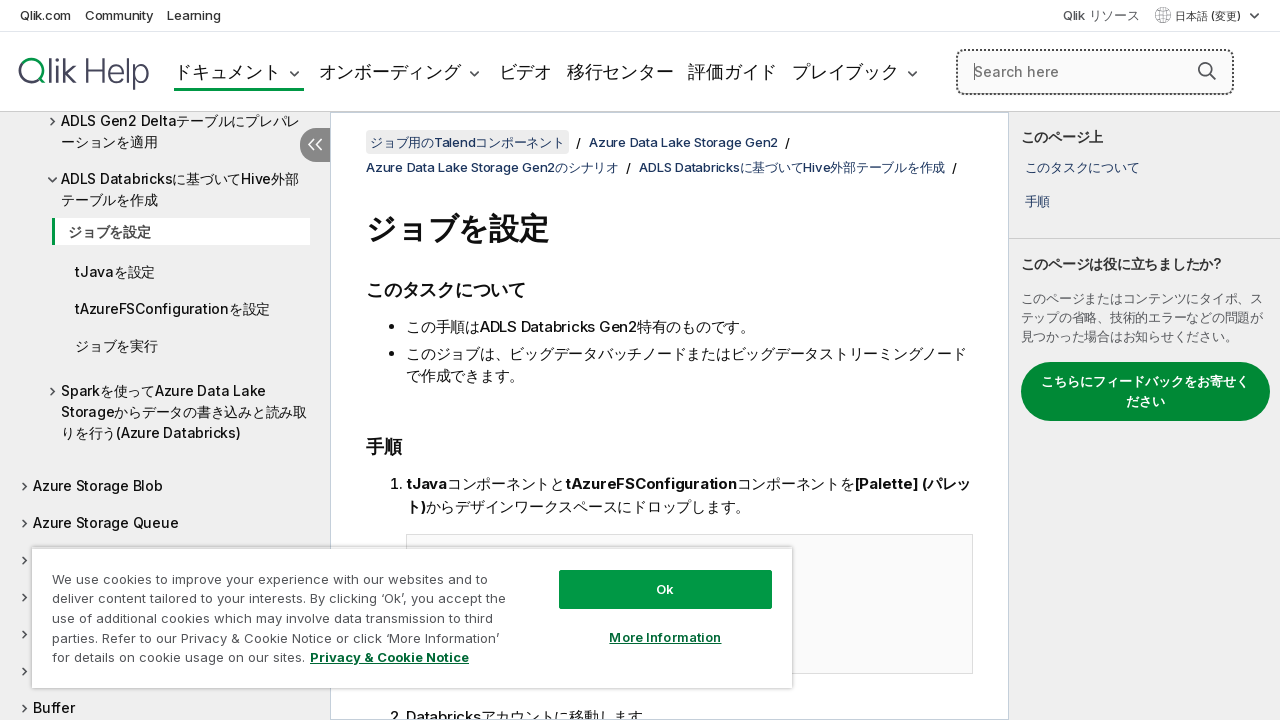 The image size is (1280, 720). What do you see at coordinates (180, 131) in the screenshot?
I see `ADLS Gen2 Deltaテーブルにプレパレーションを適用` at bounding box center [180, 131].